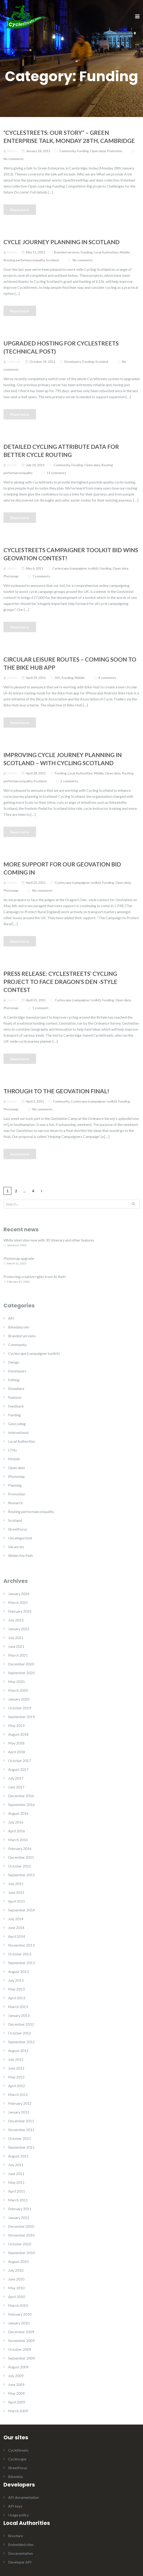  Describe the element at coordinates (15, 1822) in the screenshot. I see `July 2016` at that location.